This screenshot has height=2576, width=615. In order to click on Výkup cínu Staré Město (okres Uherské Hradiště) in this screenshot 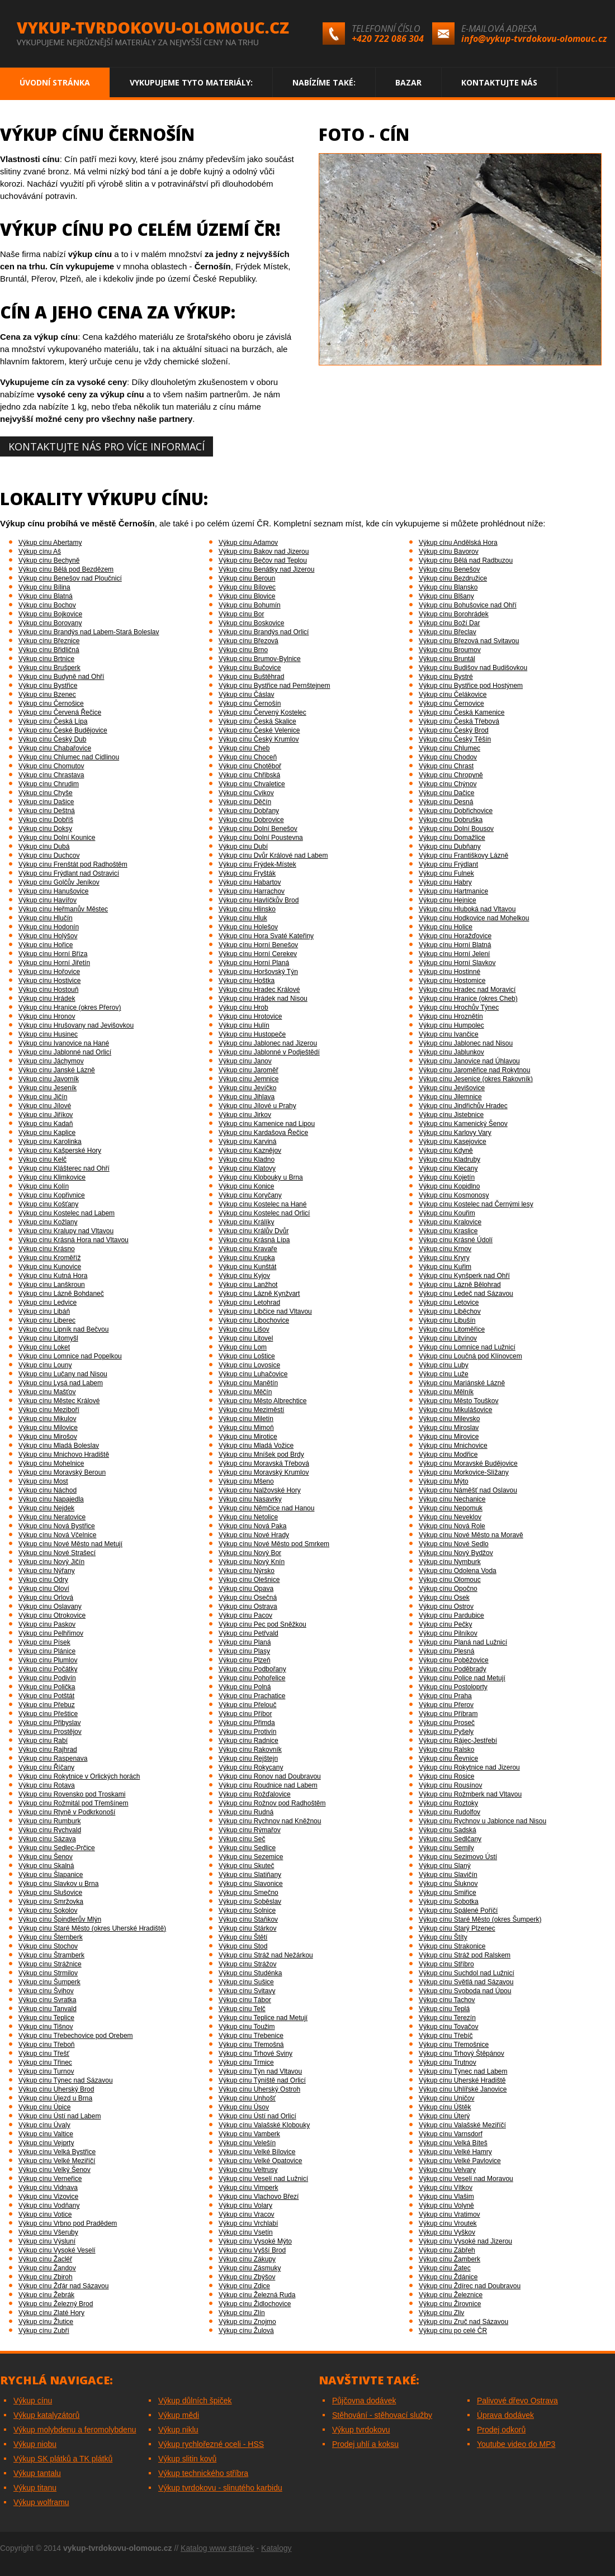, I will do `click(92, 1928)`.